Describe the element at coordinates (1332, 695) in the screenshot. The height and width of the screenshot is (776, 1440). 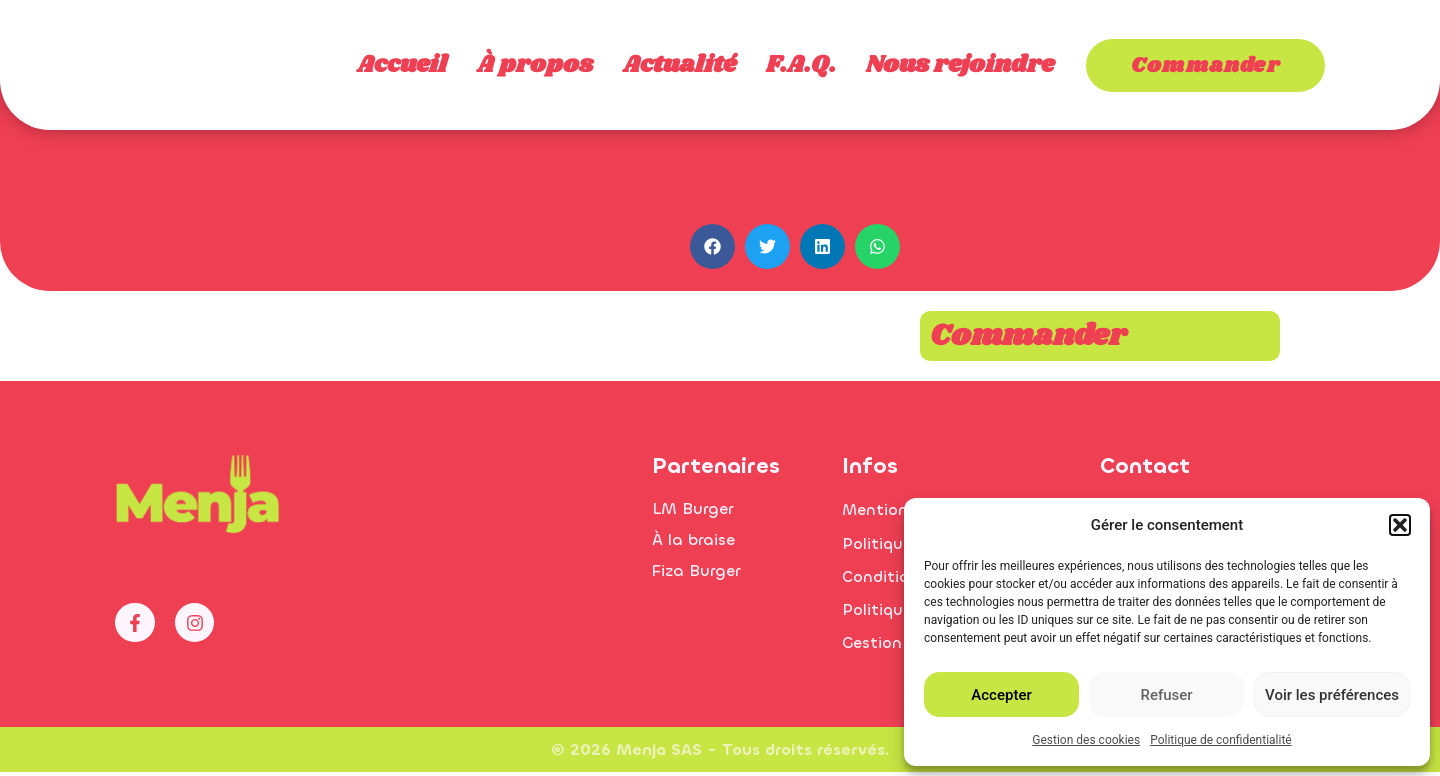
I see `Voir les préférences` at that location.